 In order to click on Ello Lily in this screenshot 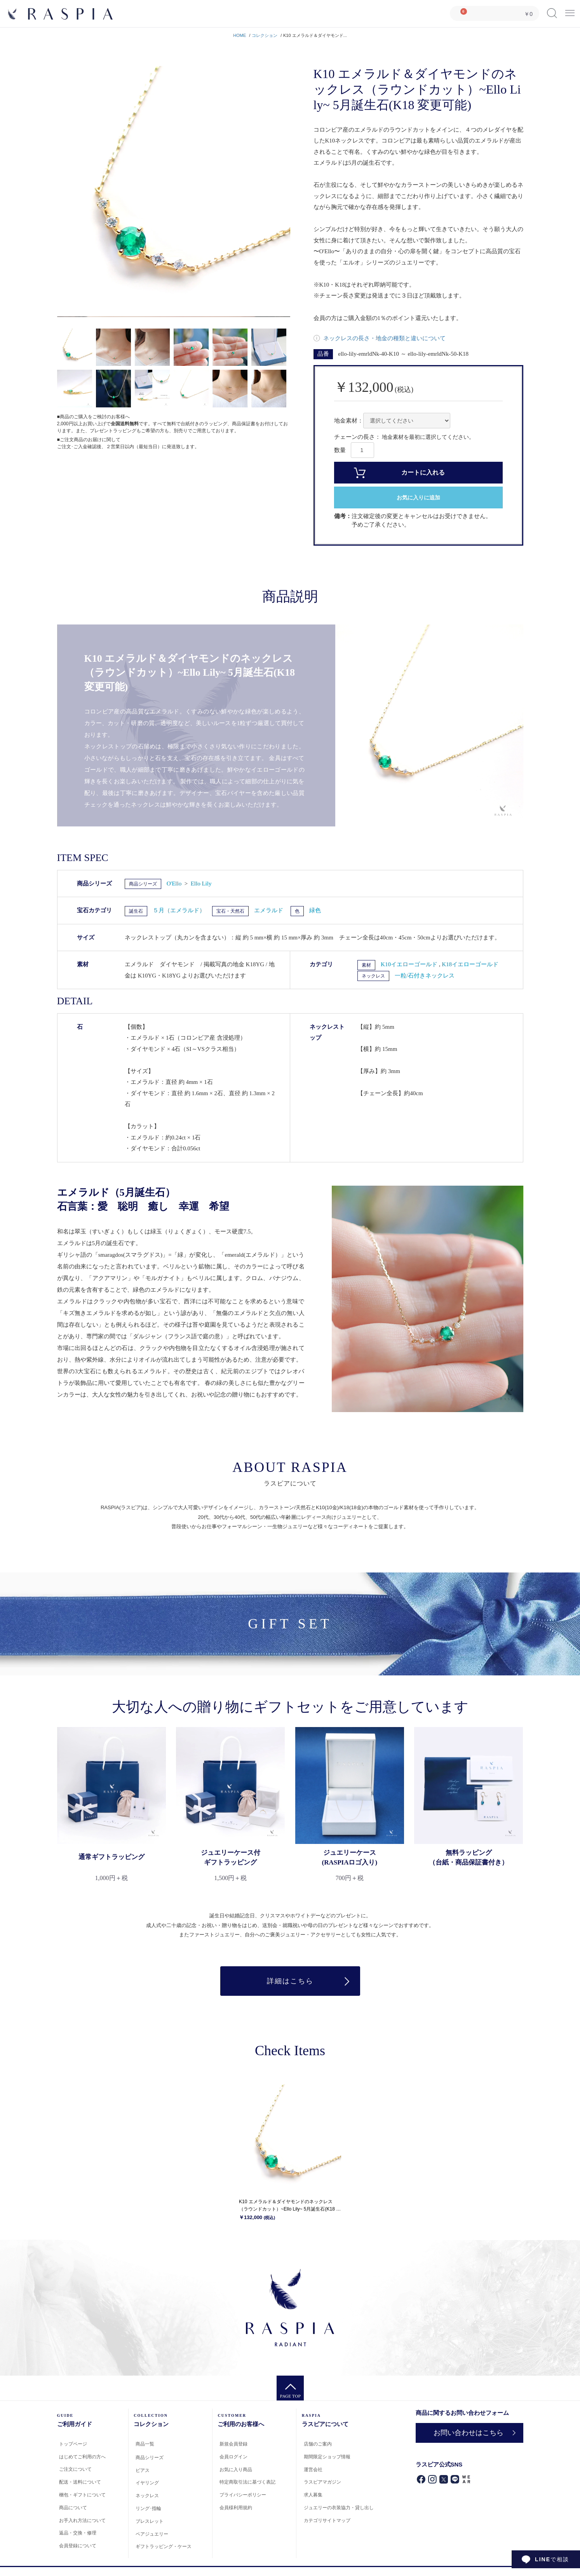, I will do `click(201, 883)`.